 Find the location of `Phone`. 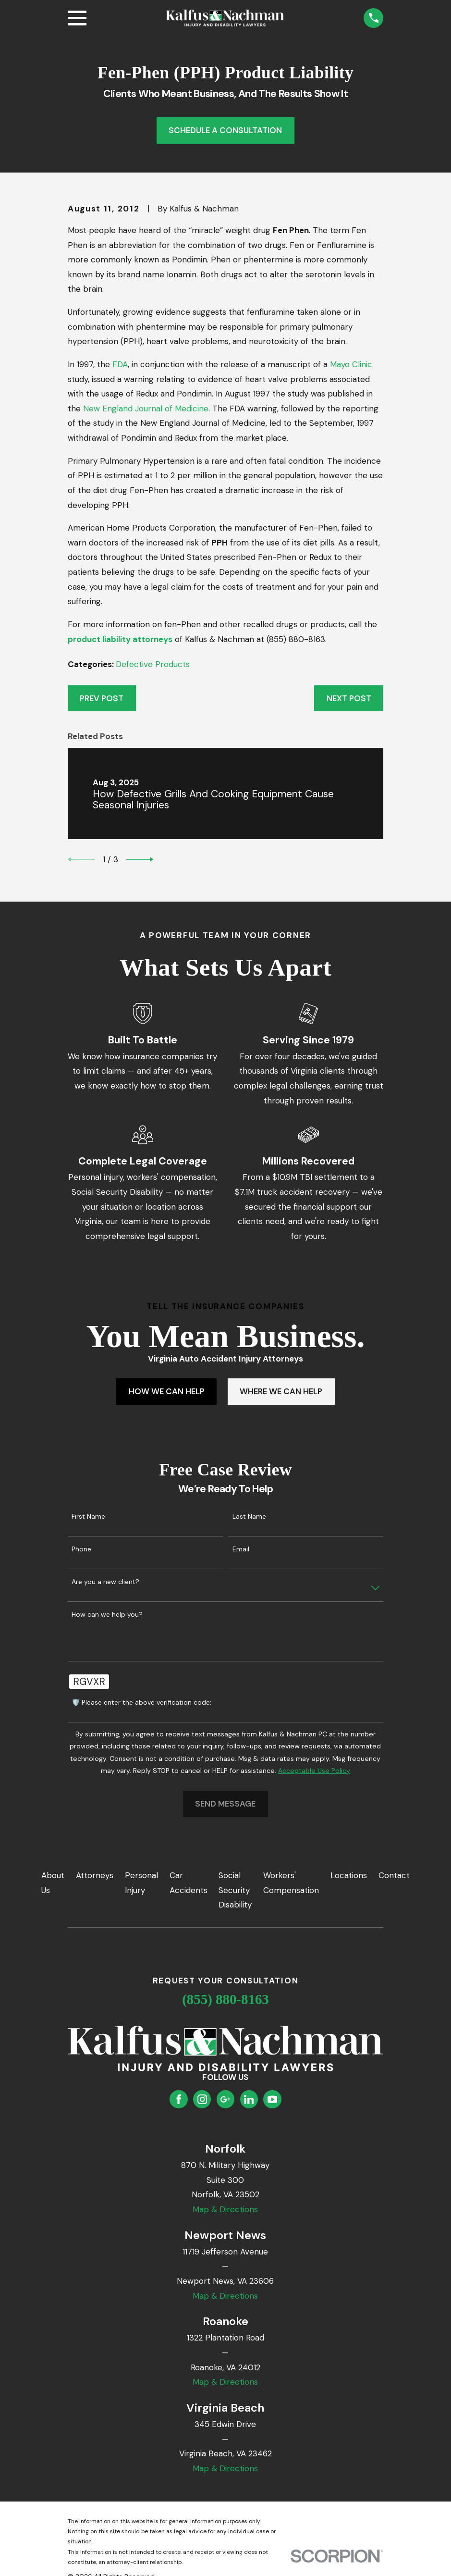

Phone is located at coordinates (81, 1549).